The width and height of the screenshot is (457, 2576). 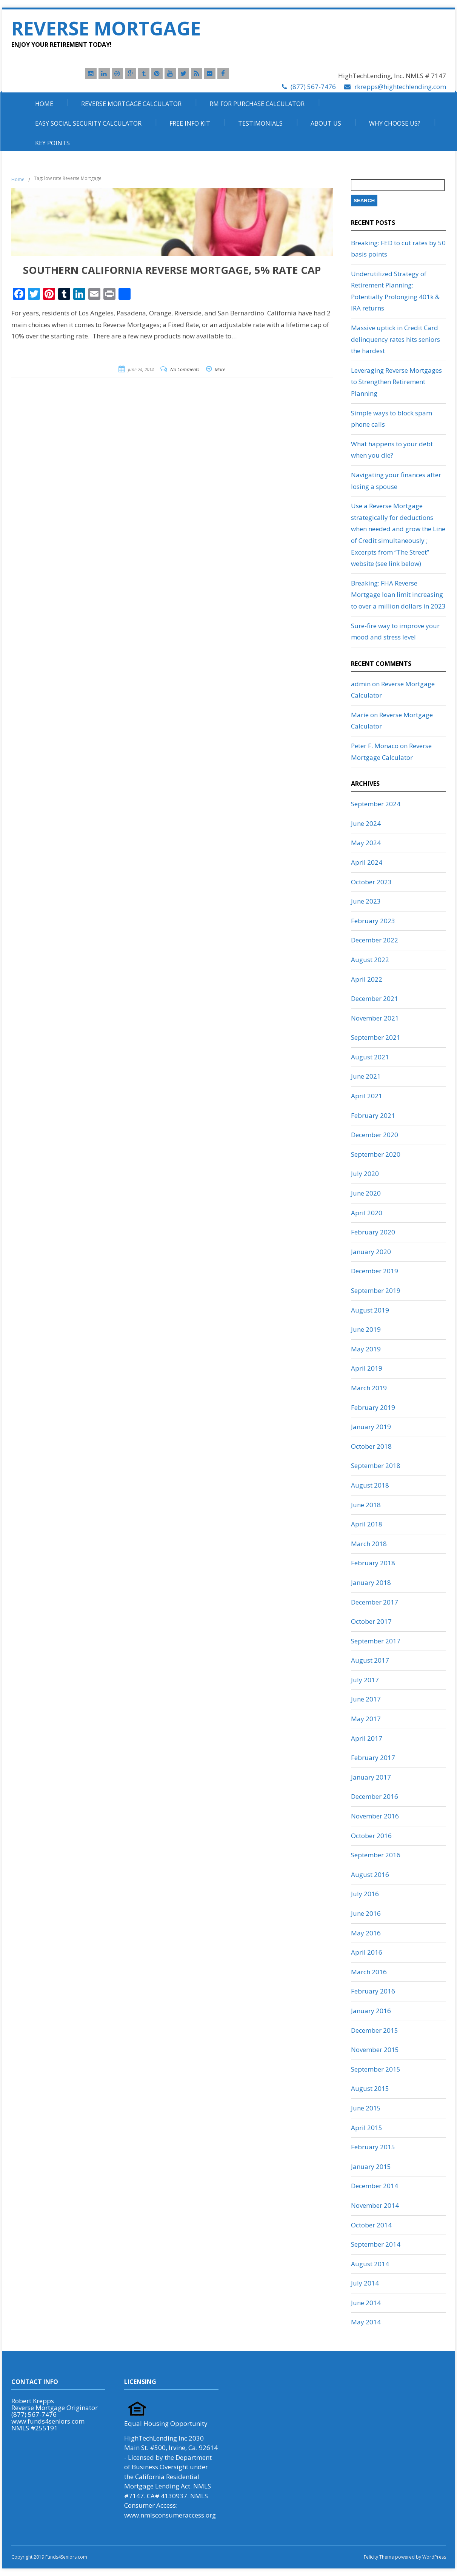 I want to click on April 2021, so click(x=366, y=1095).